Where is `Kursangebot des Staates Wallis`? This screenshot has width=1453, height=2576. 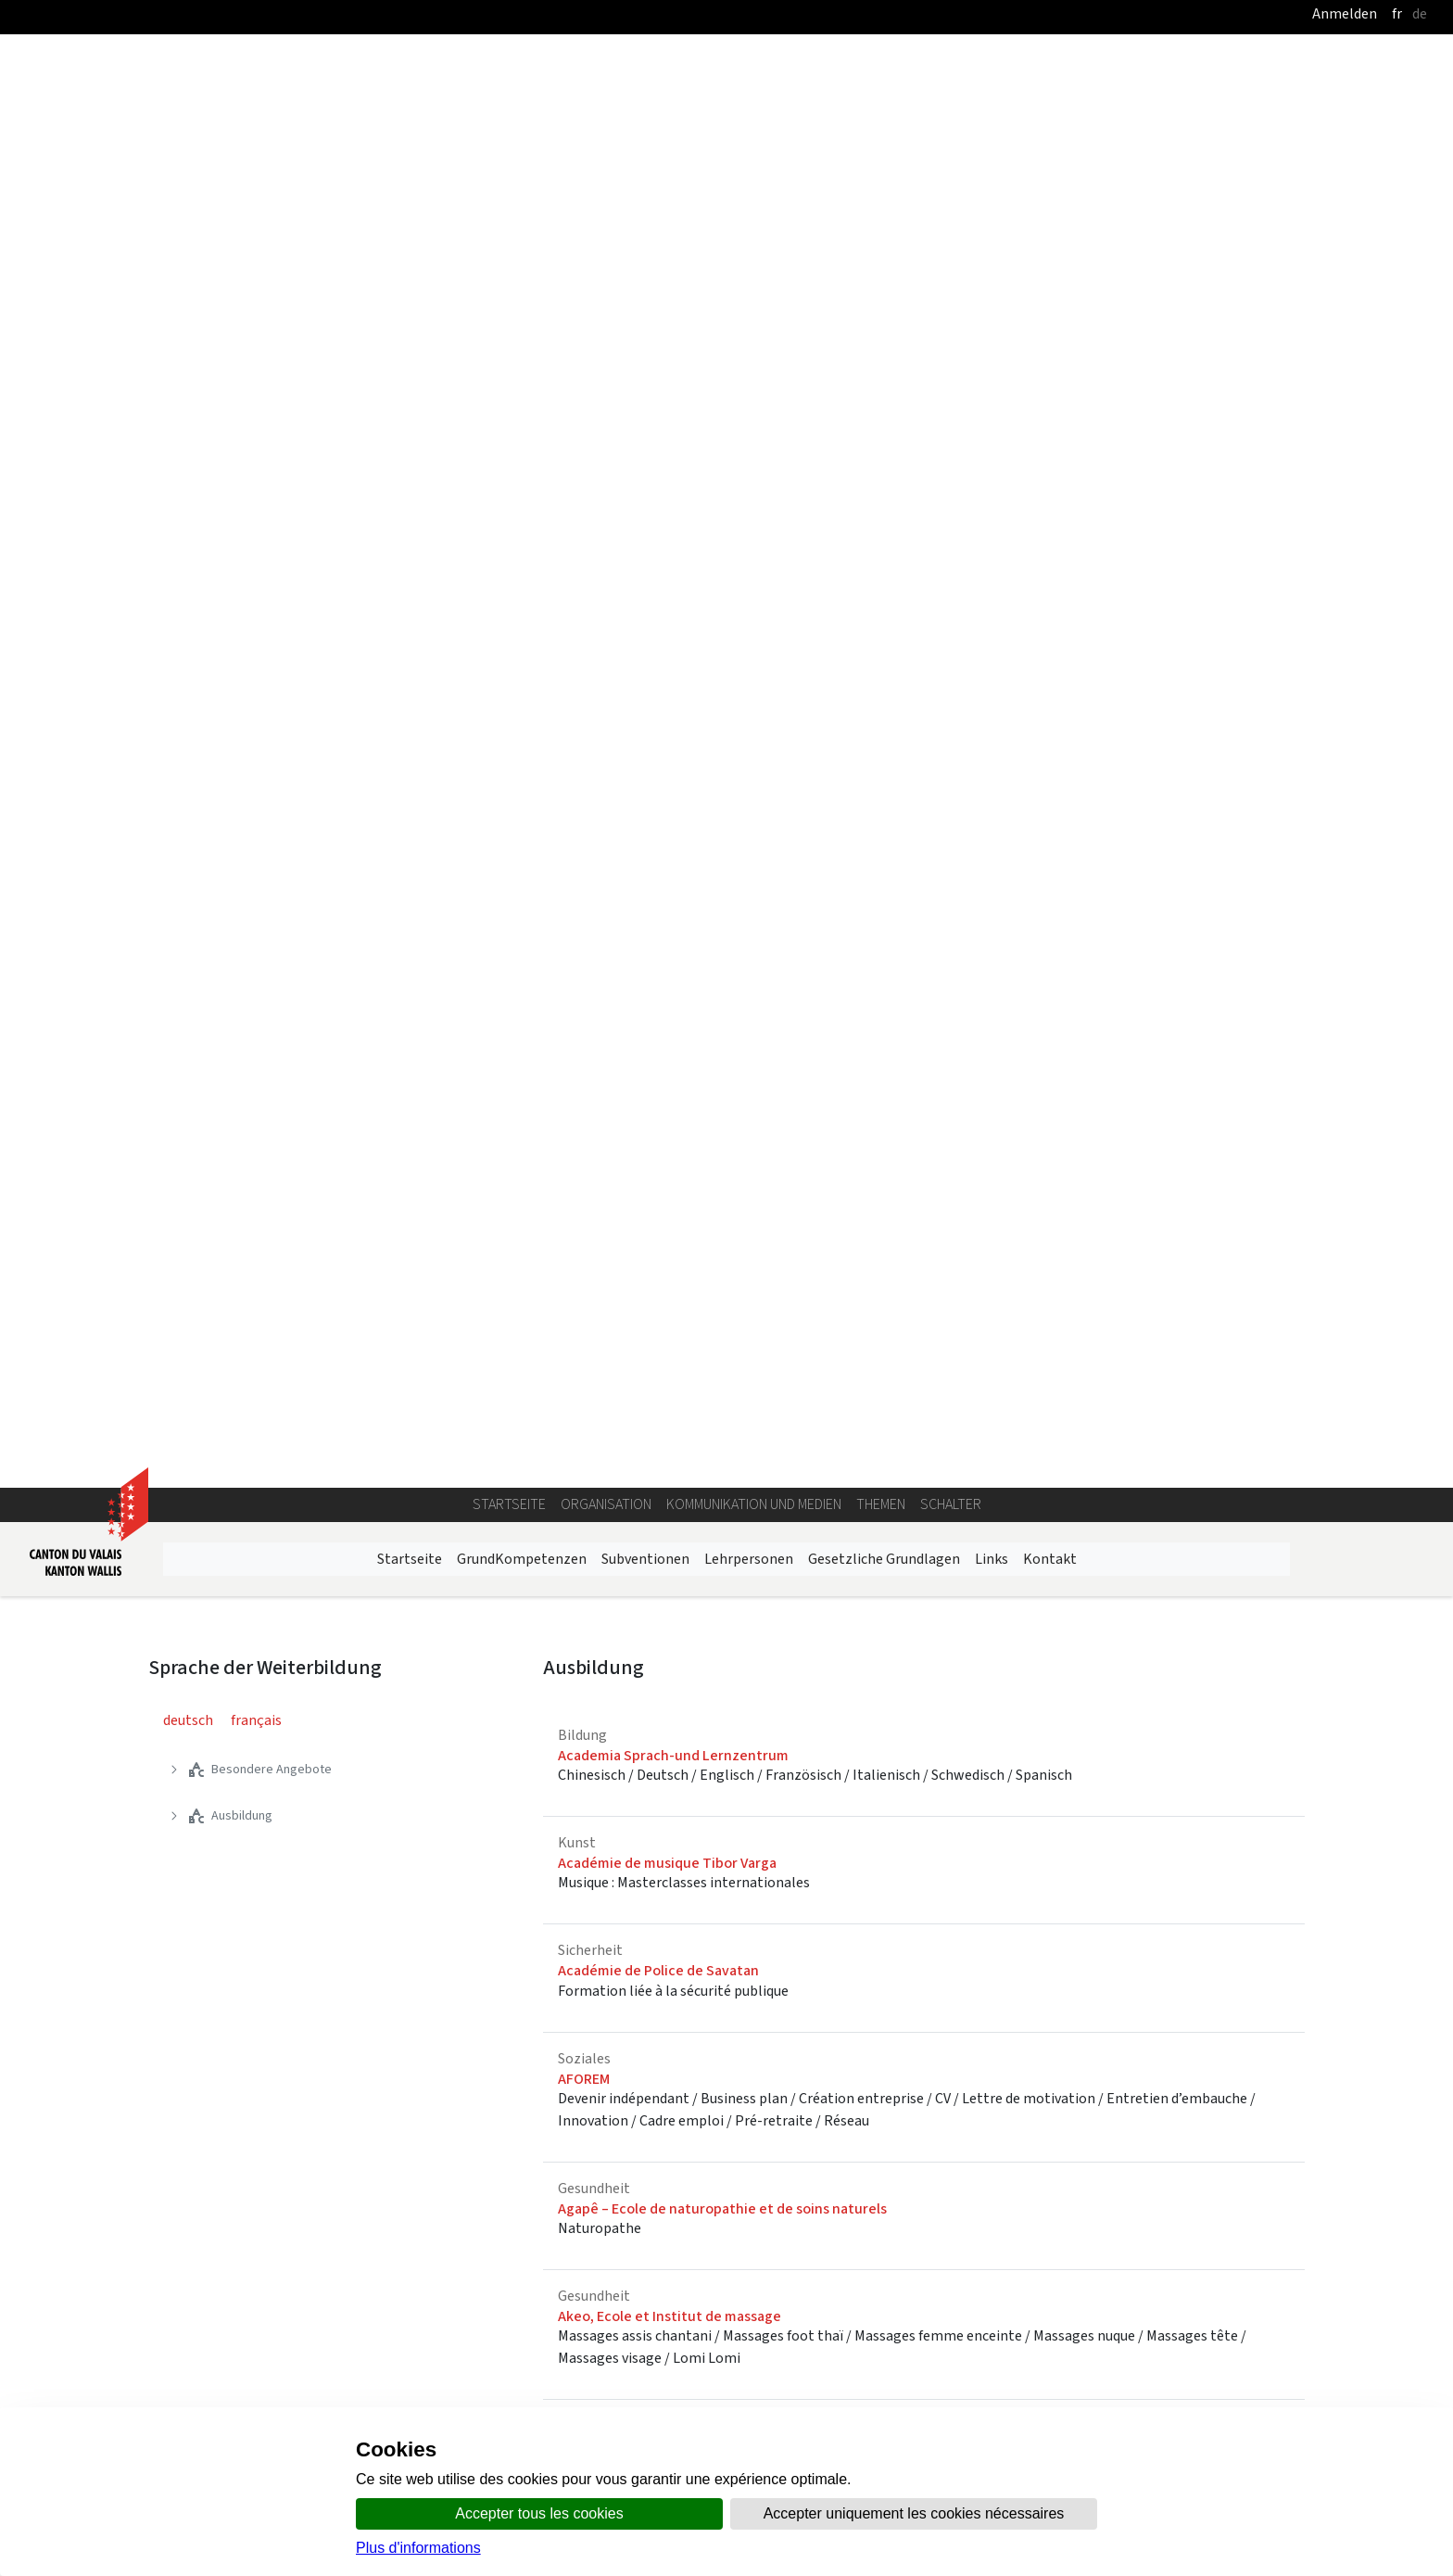
Kursangebot des Staates Wallis is located at coordinates (479, 2279).